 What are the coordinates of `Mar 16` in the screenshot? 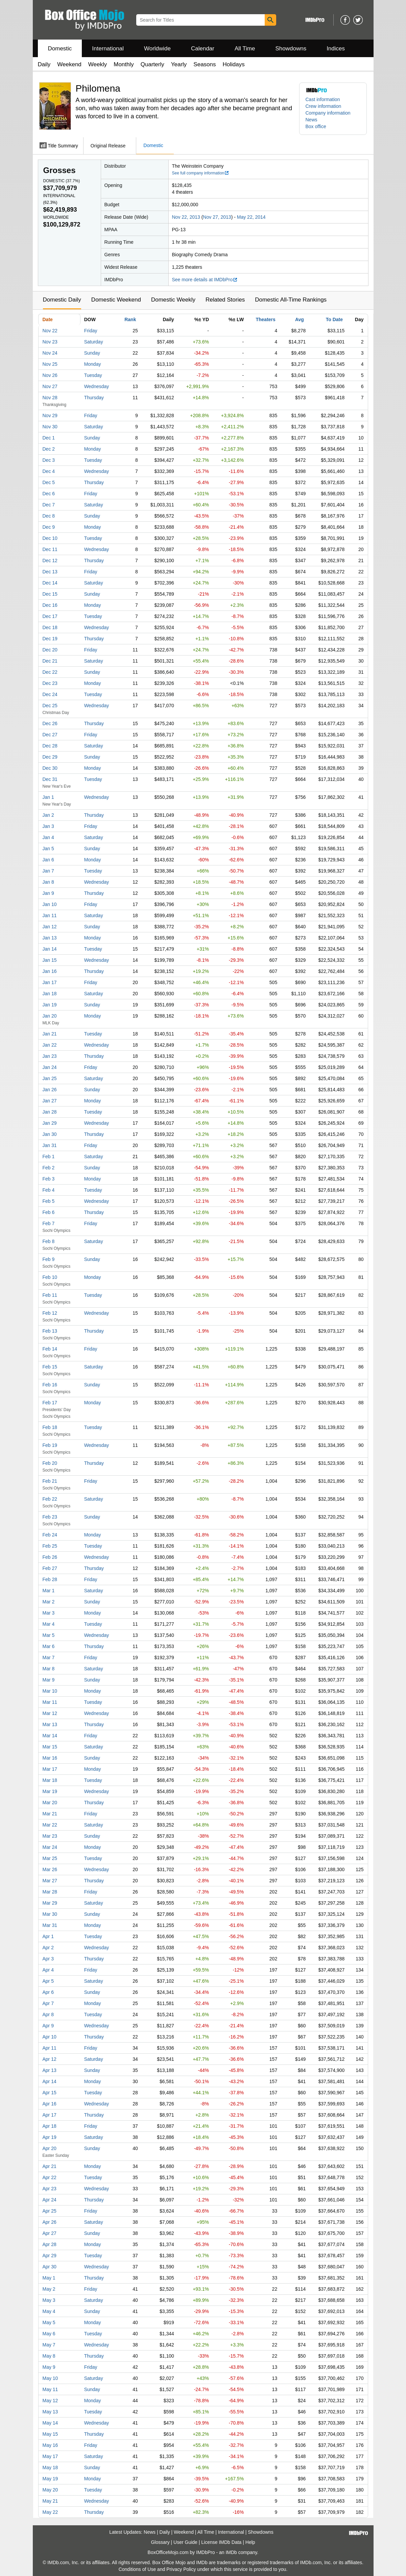 It's located at (50, 1758).